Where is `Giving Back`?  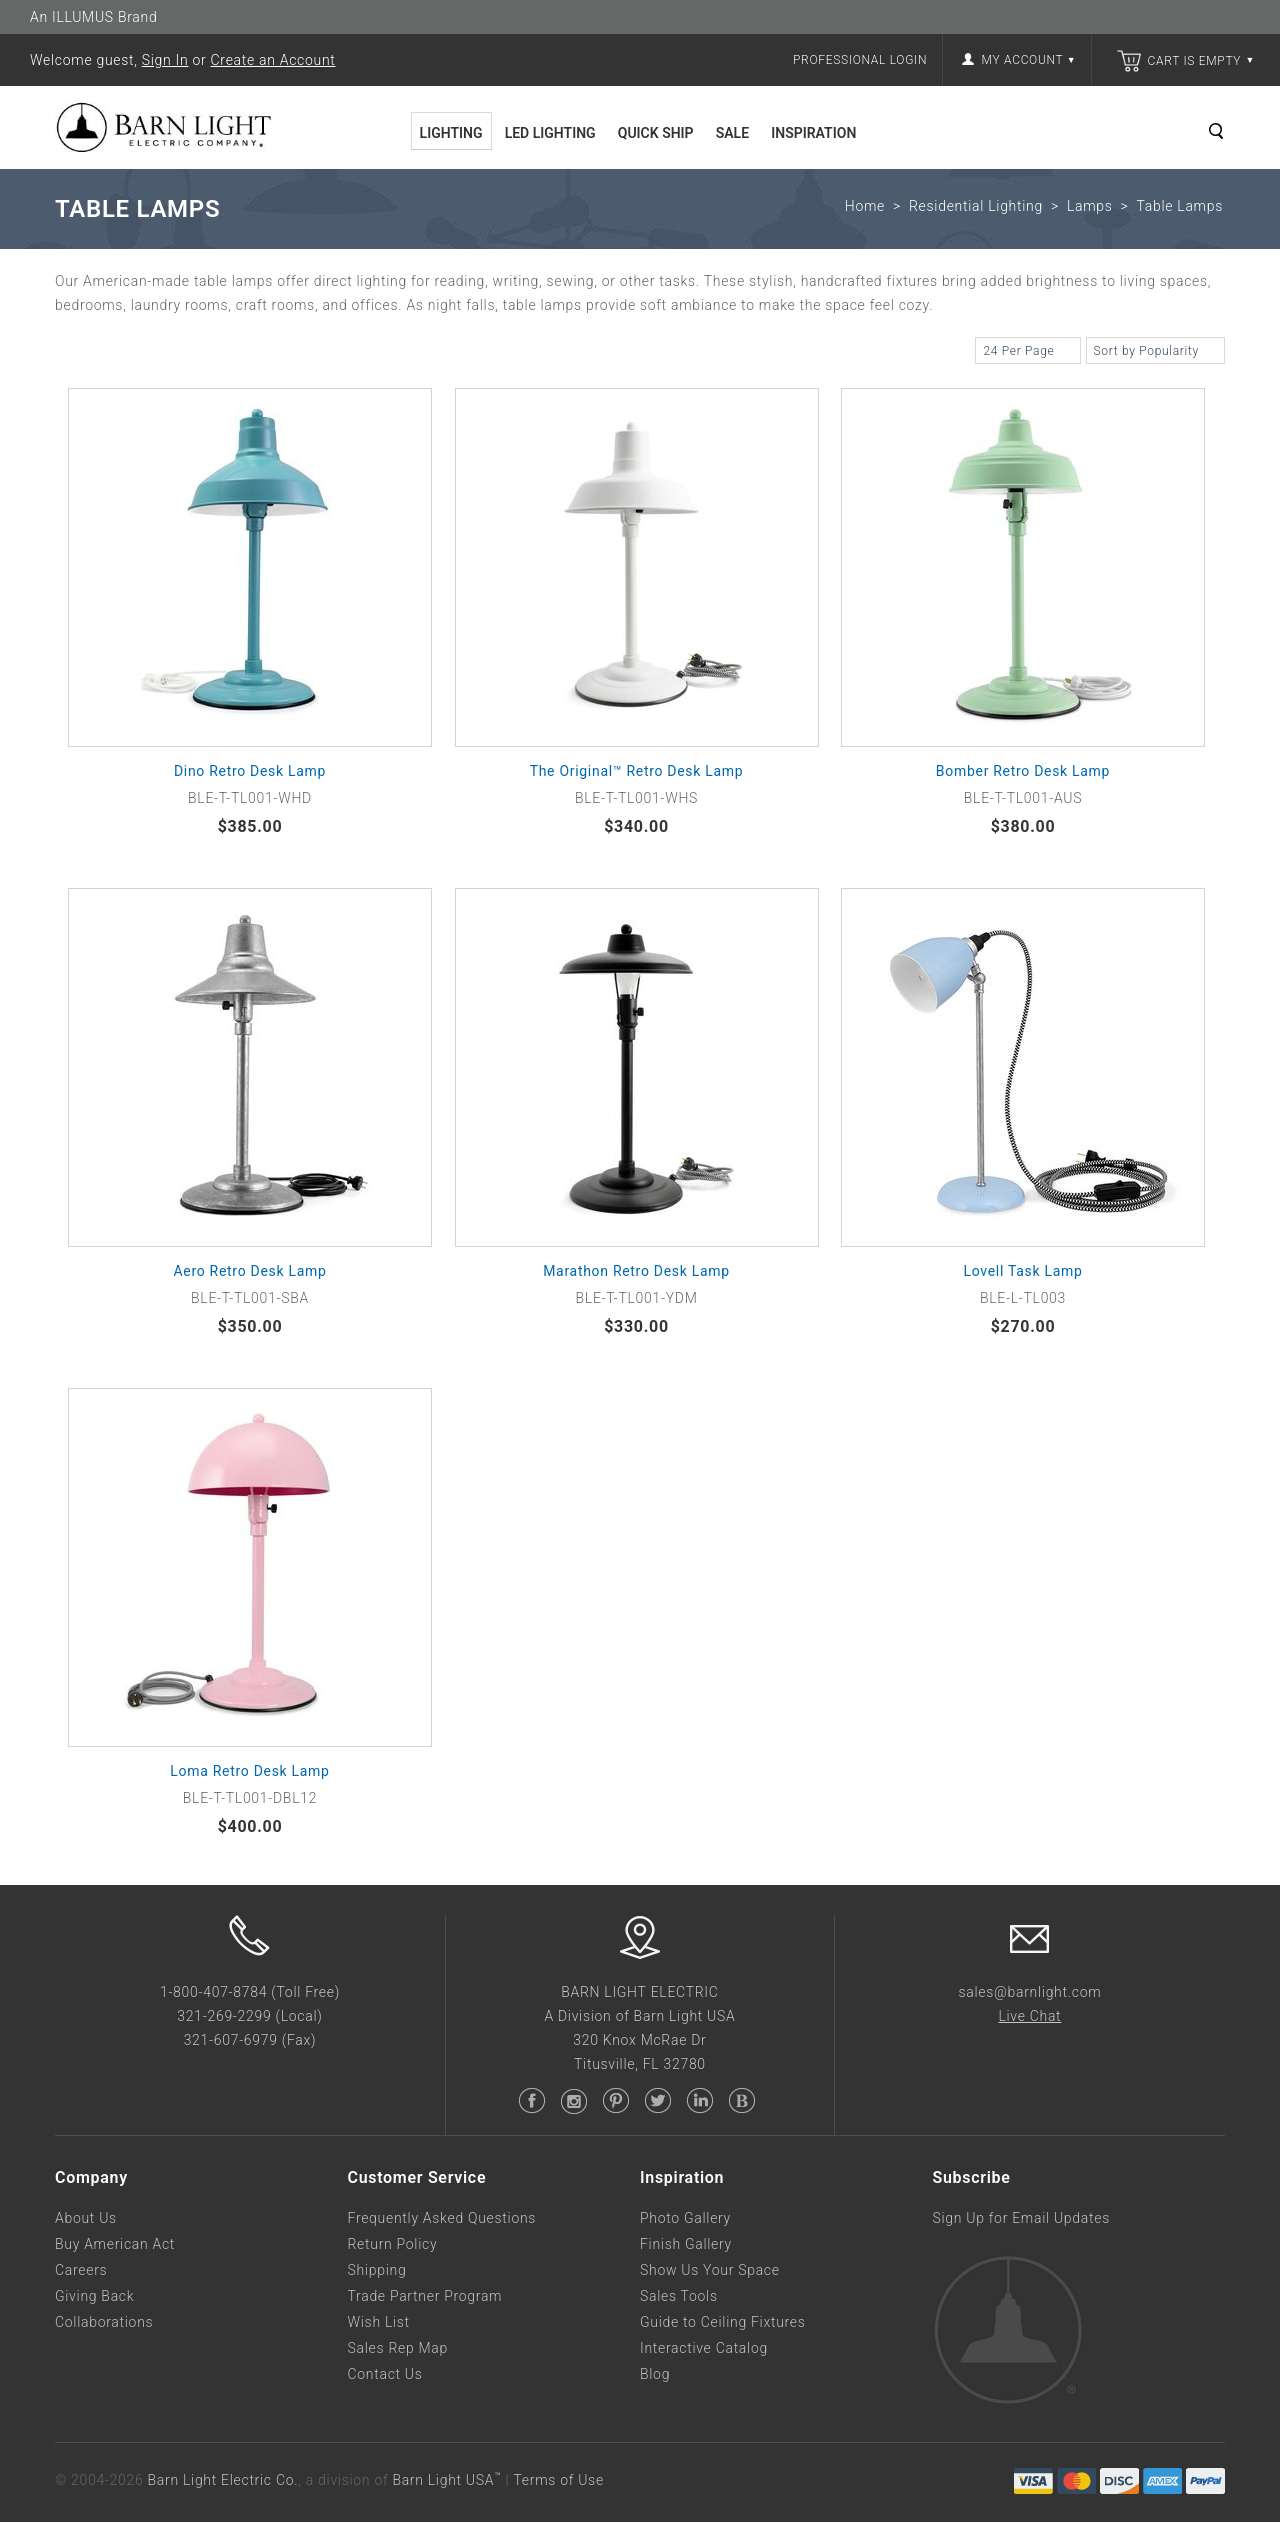 Giving Back is located at coordinates (94, 2296).